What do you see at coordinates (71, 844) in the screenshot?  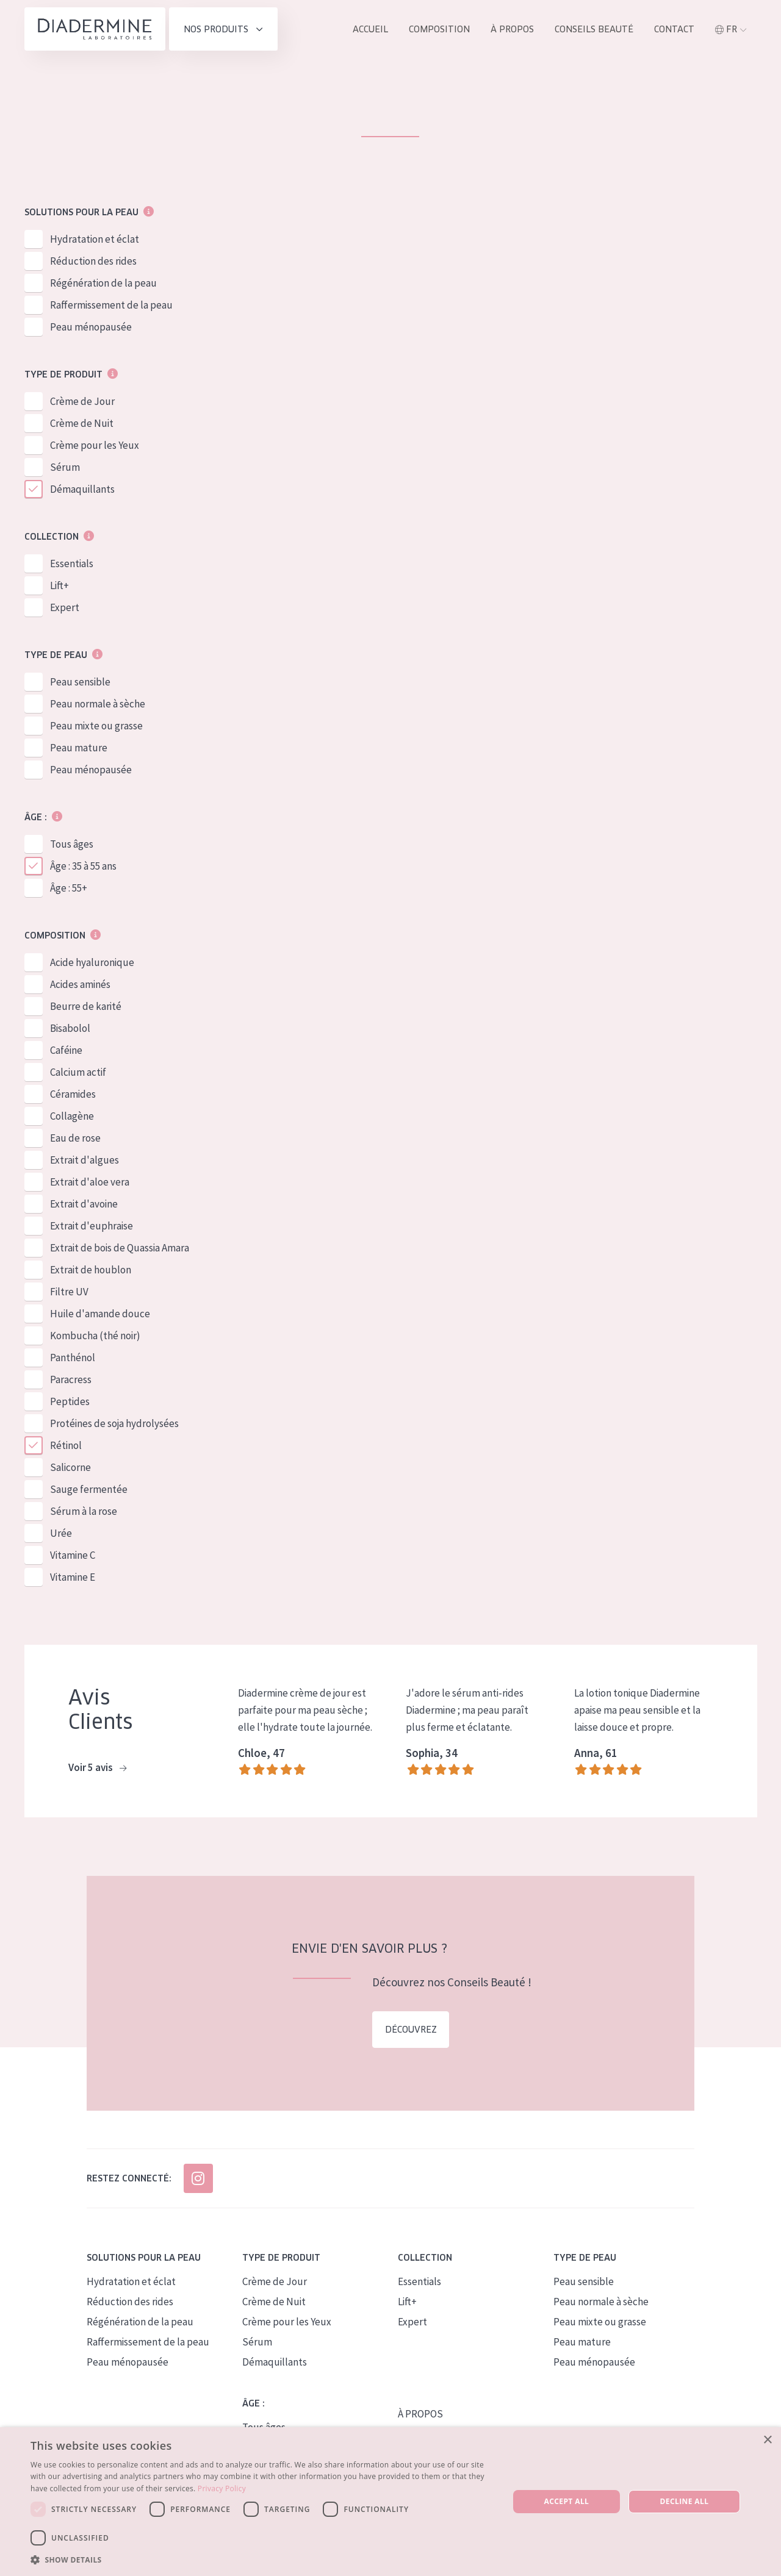 I see `Tous âges` at bounding box center [71, 844].